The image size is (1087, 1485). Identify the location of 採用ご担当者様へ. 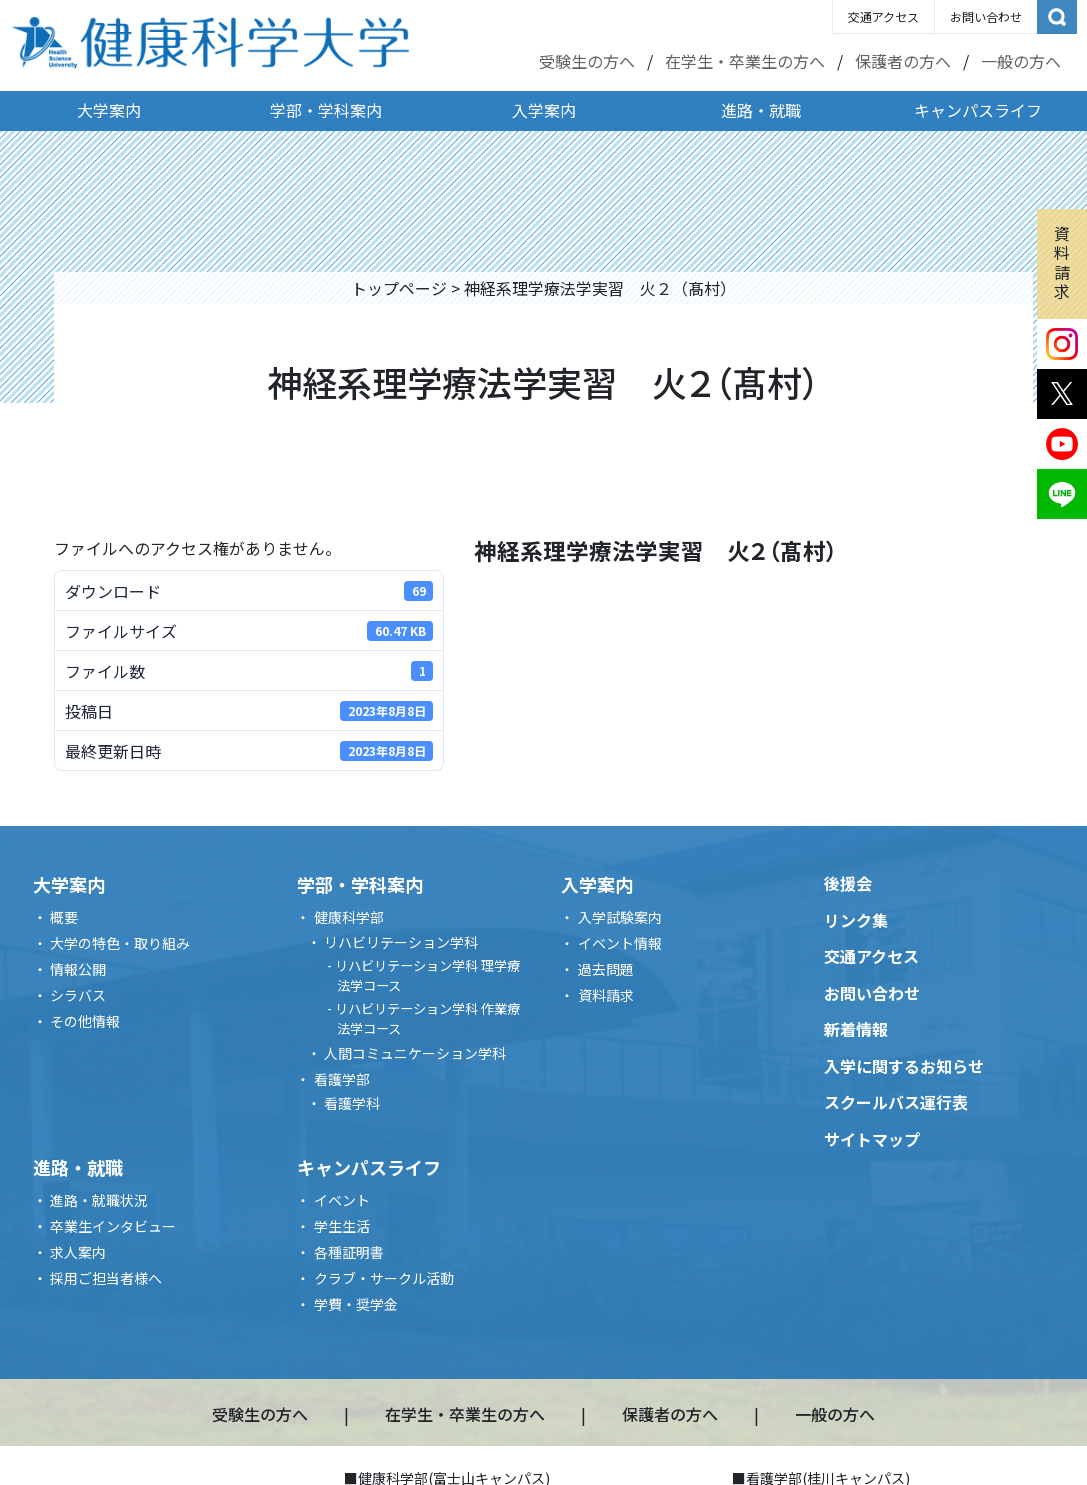
(106, 1278).